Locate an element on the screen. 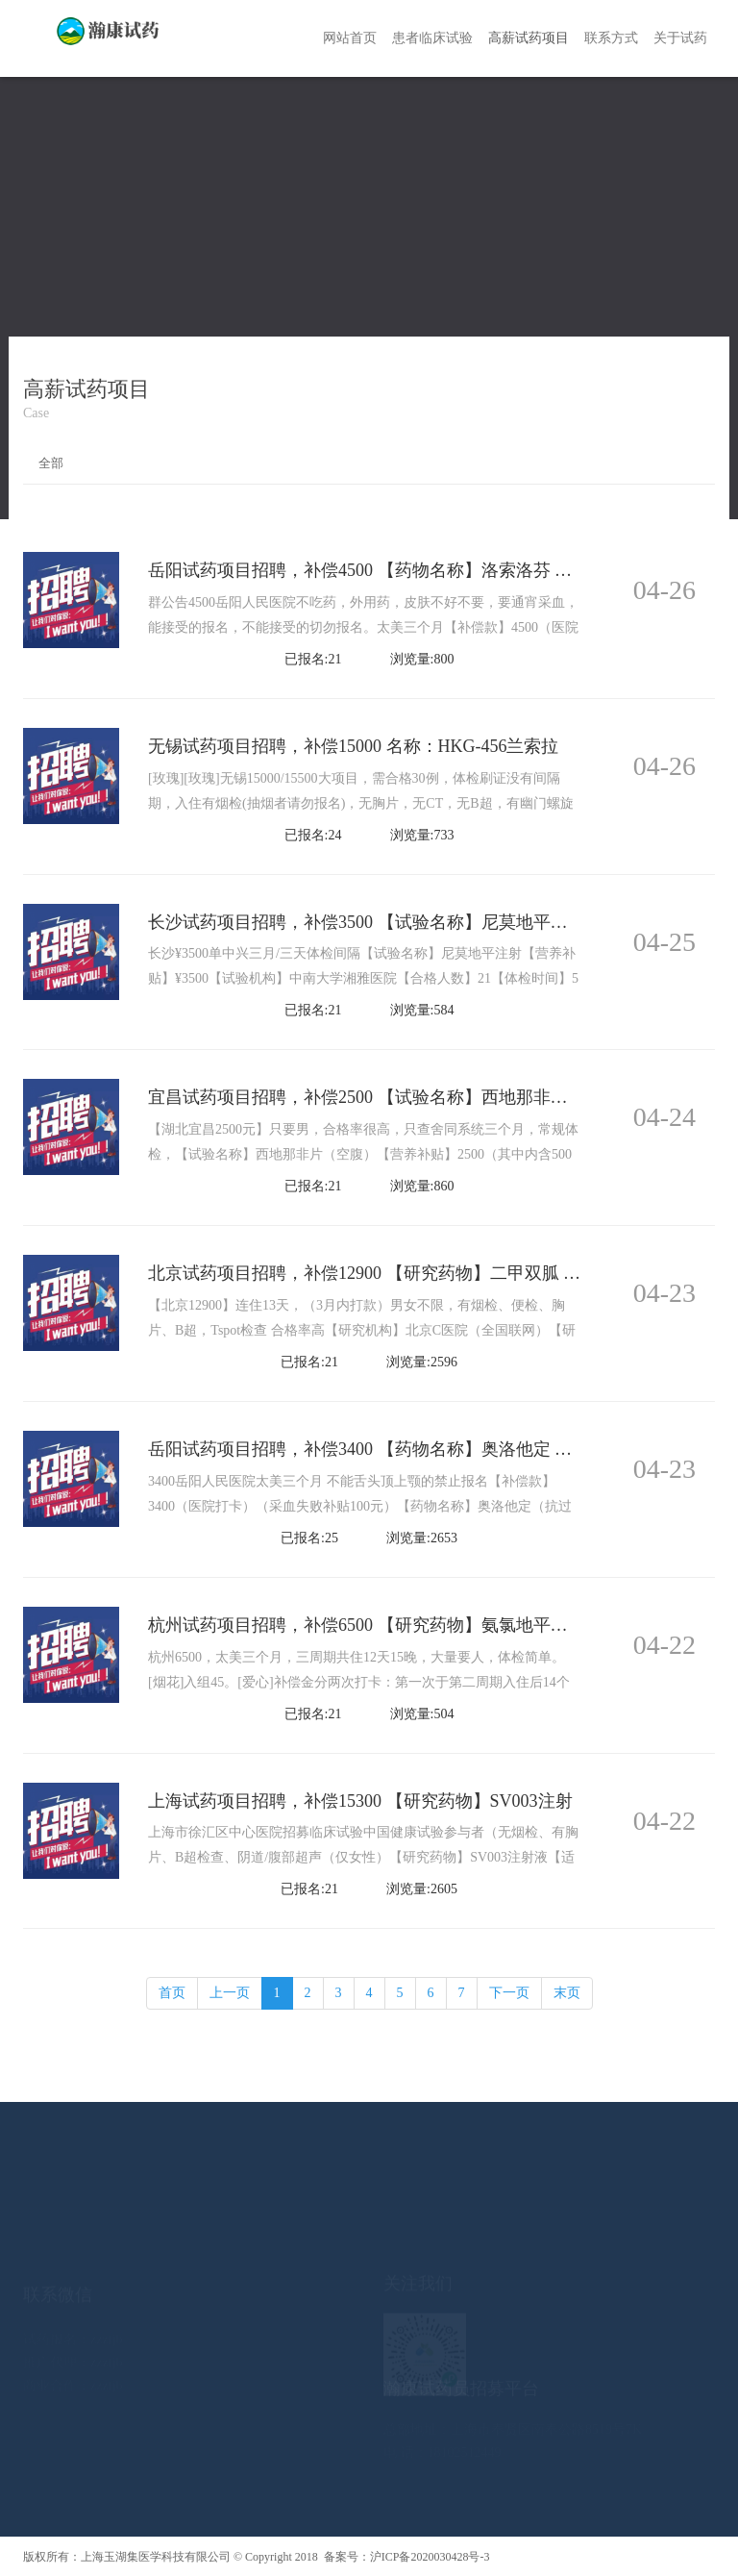 This screenshot has height=2576, width=738. 联系方式 is located at coordinates (611, 38).